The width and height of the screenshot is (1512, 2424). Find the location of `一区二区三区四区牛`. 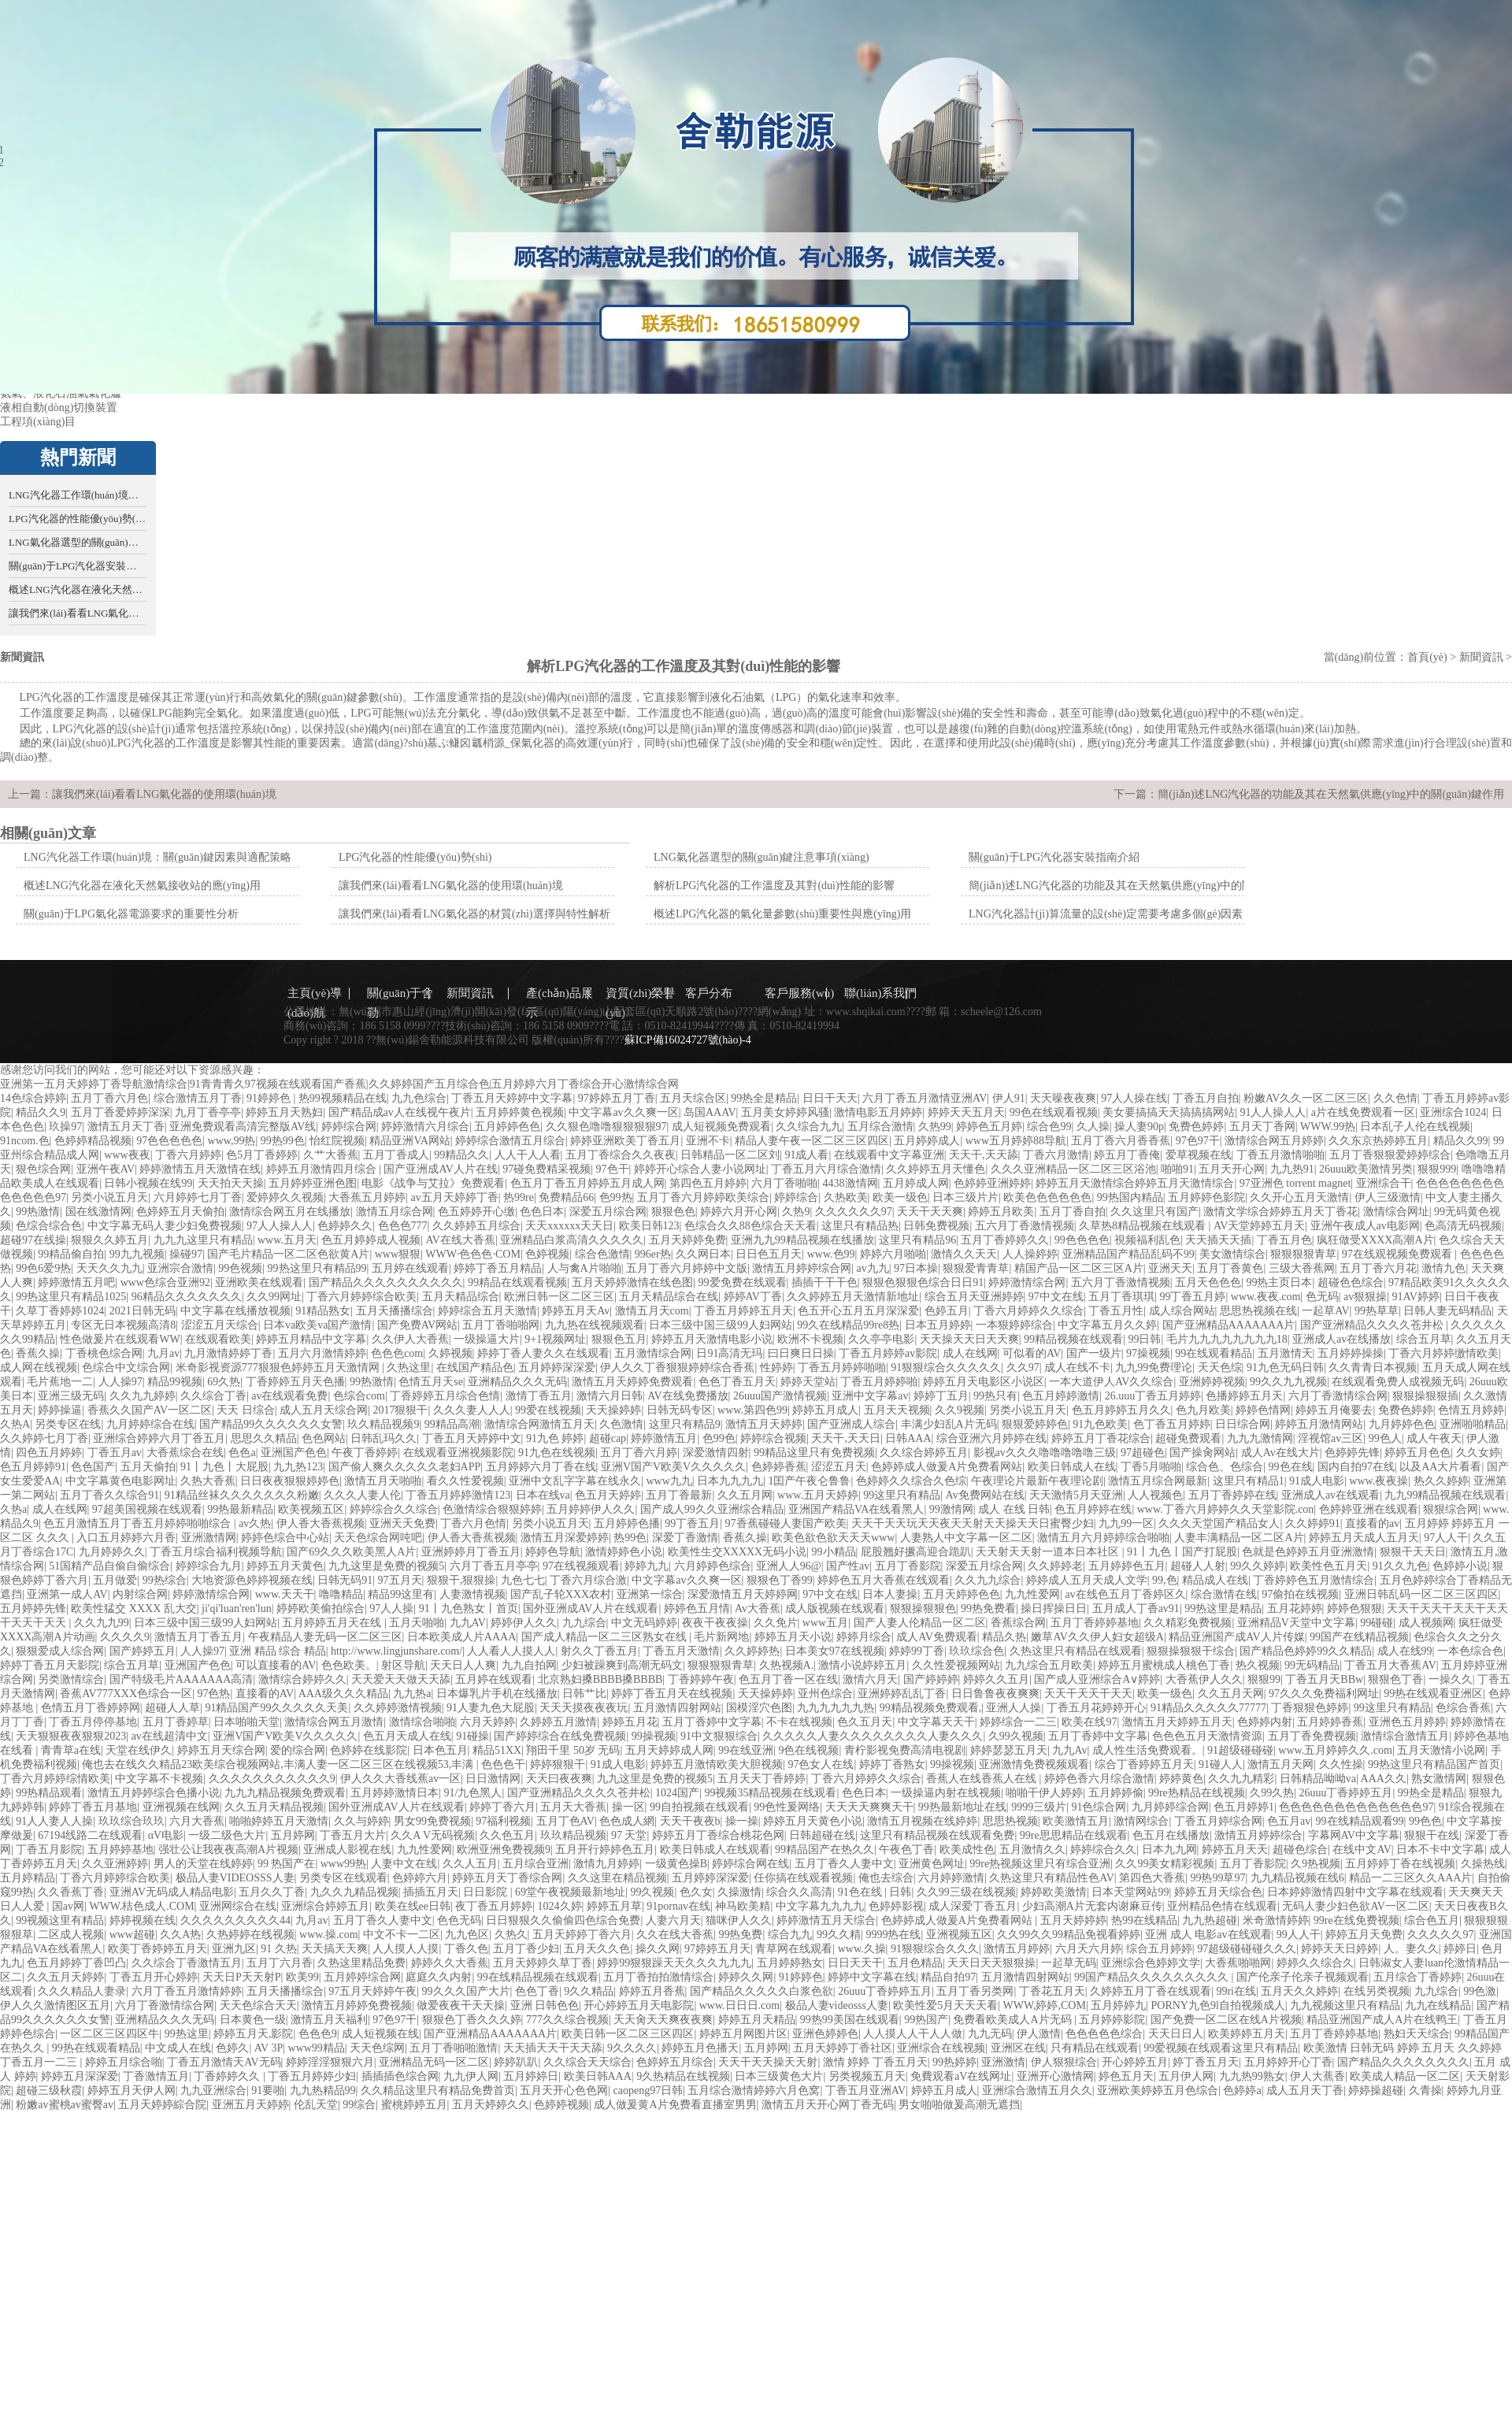

一区二区三区四区牛 is located at coordinates (109, 2034).